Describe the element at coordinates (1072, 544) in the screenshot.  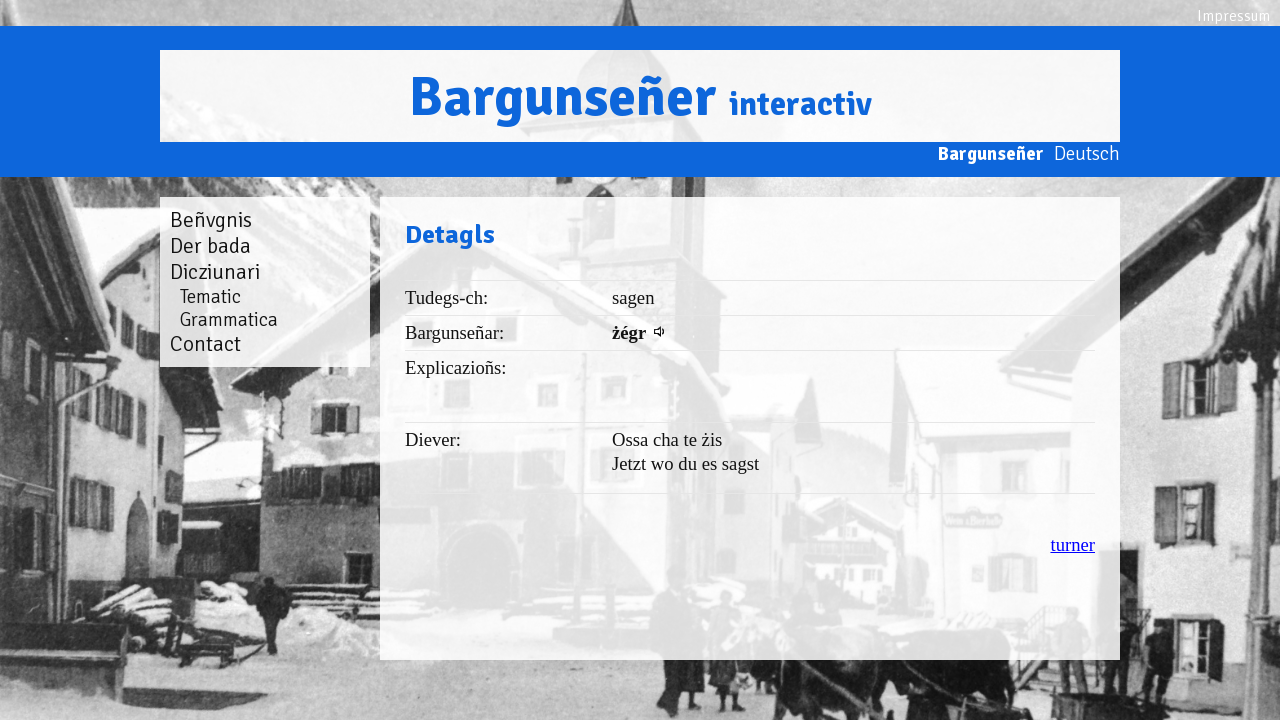
I see `turner` at that location.